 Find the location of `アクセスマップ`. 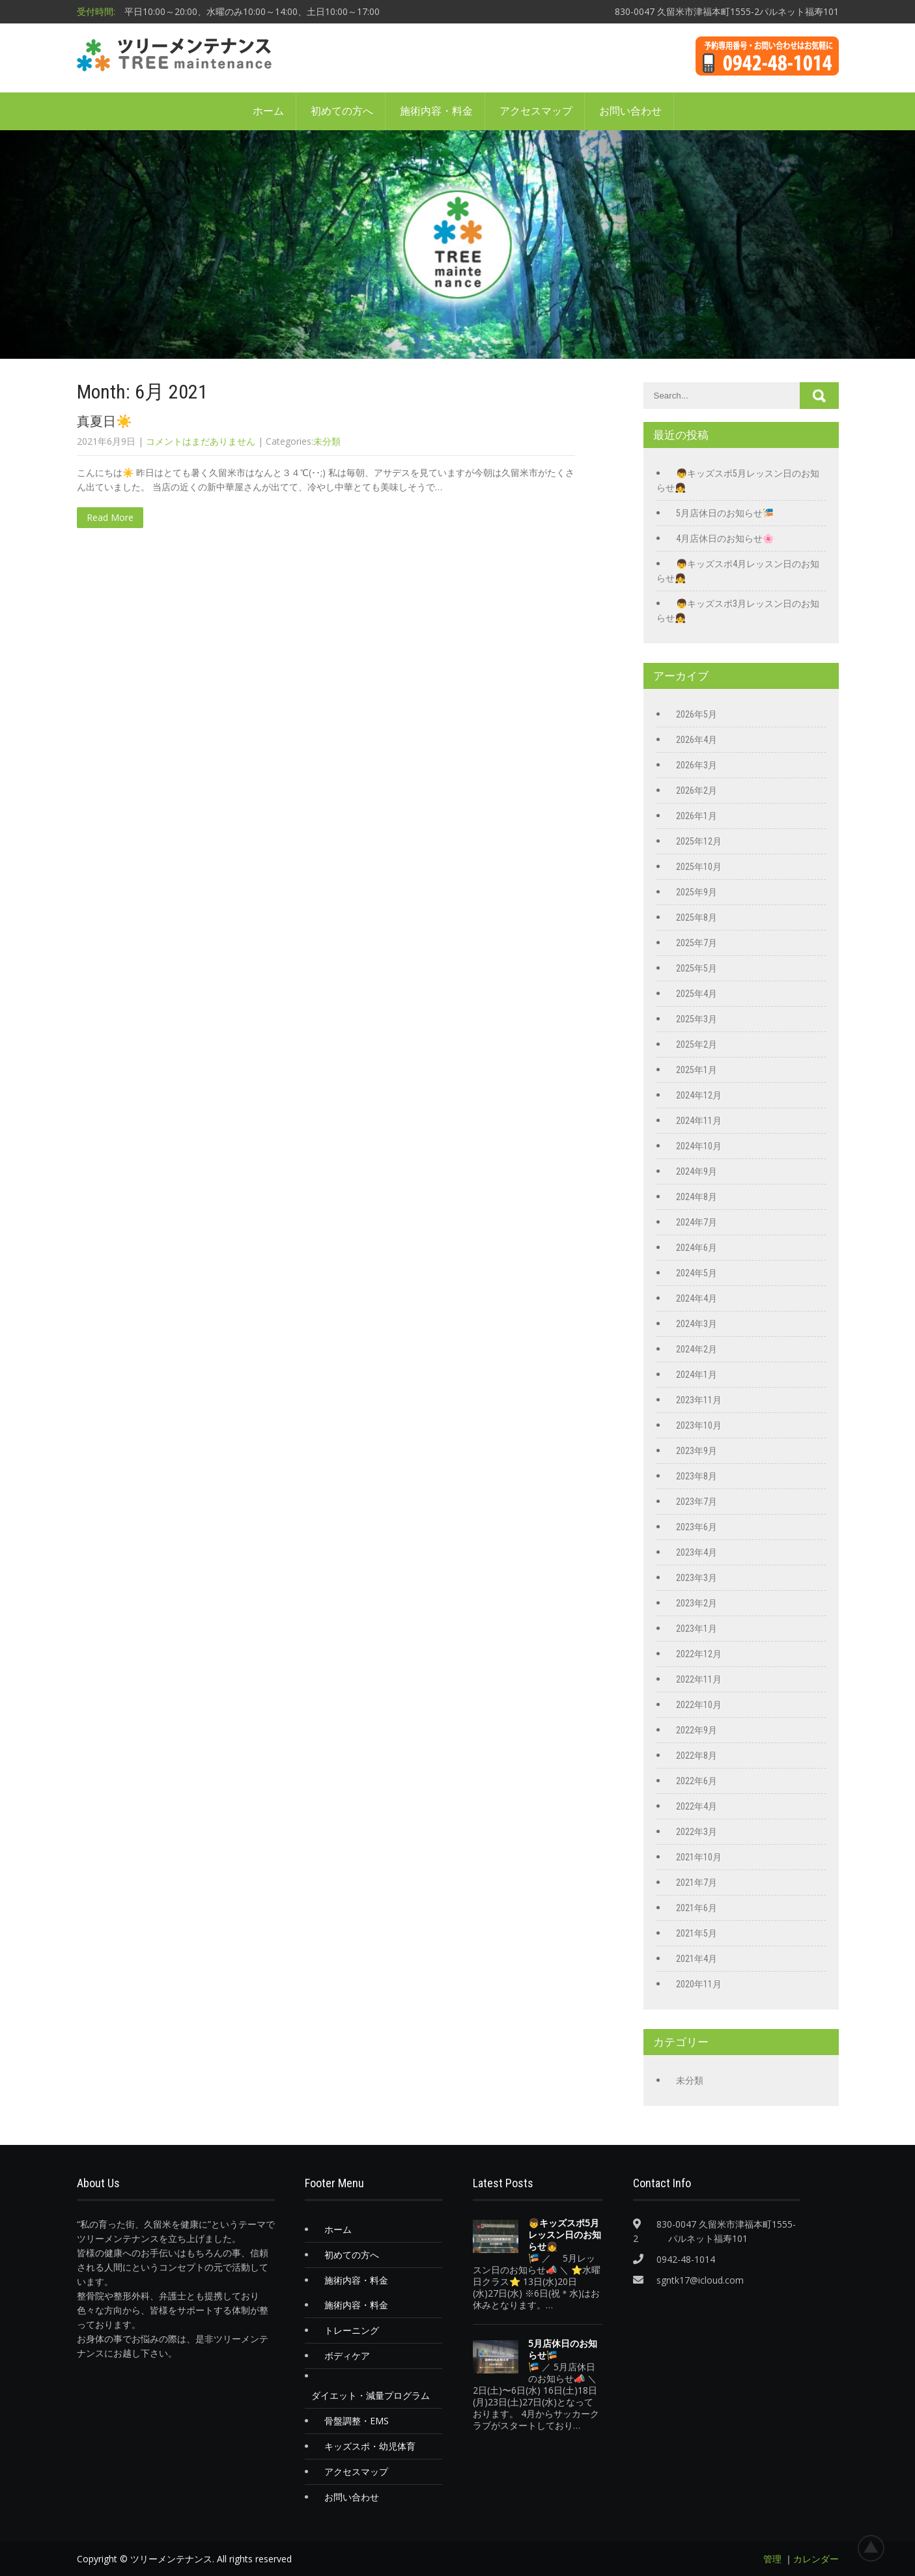

アクセスマップ is located at coordinates (536, 111).